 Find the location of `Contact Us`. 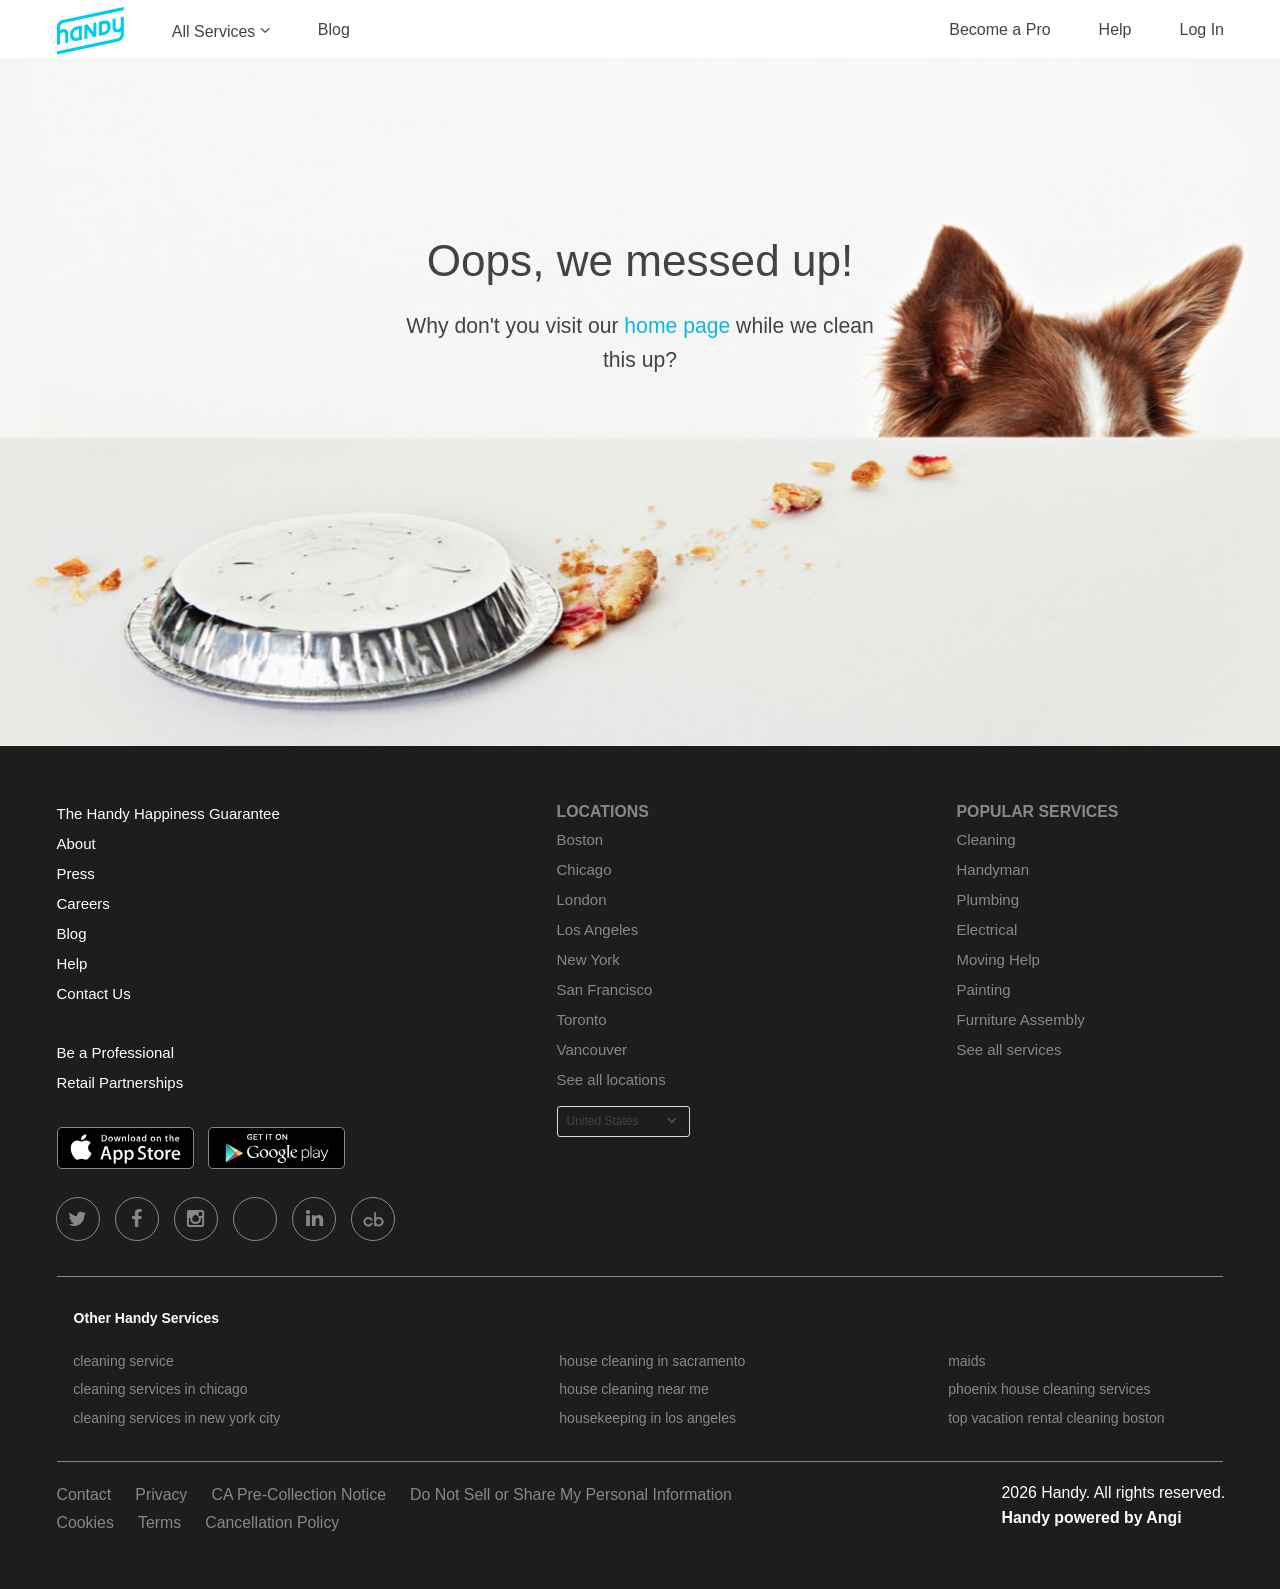

Contact Us is located at coordinates (94, 993).